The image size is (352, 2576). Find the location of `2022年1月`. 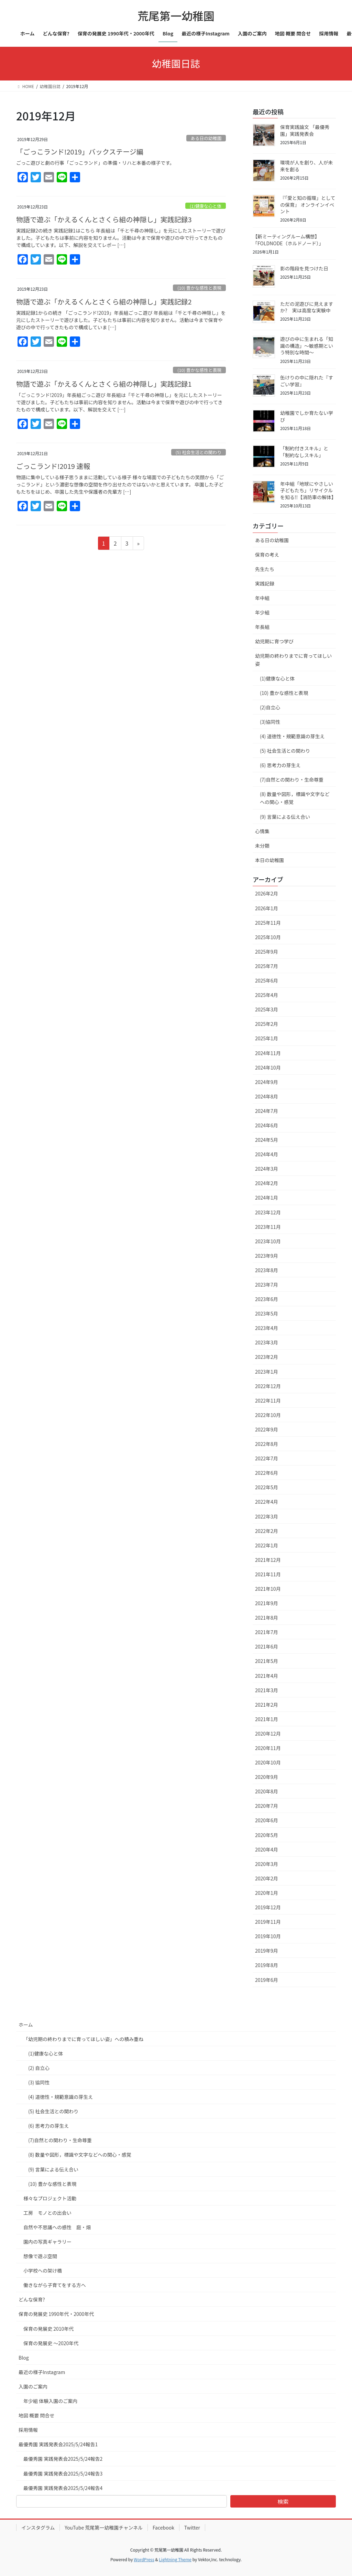

2022年1月 is located at coordinates (266, 1545).